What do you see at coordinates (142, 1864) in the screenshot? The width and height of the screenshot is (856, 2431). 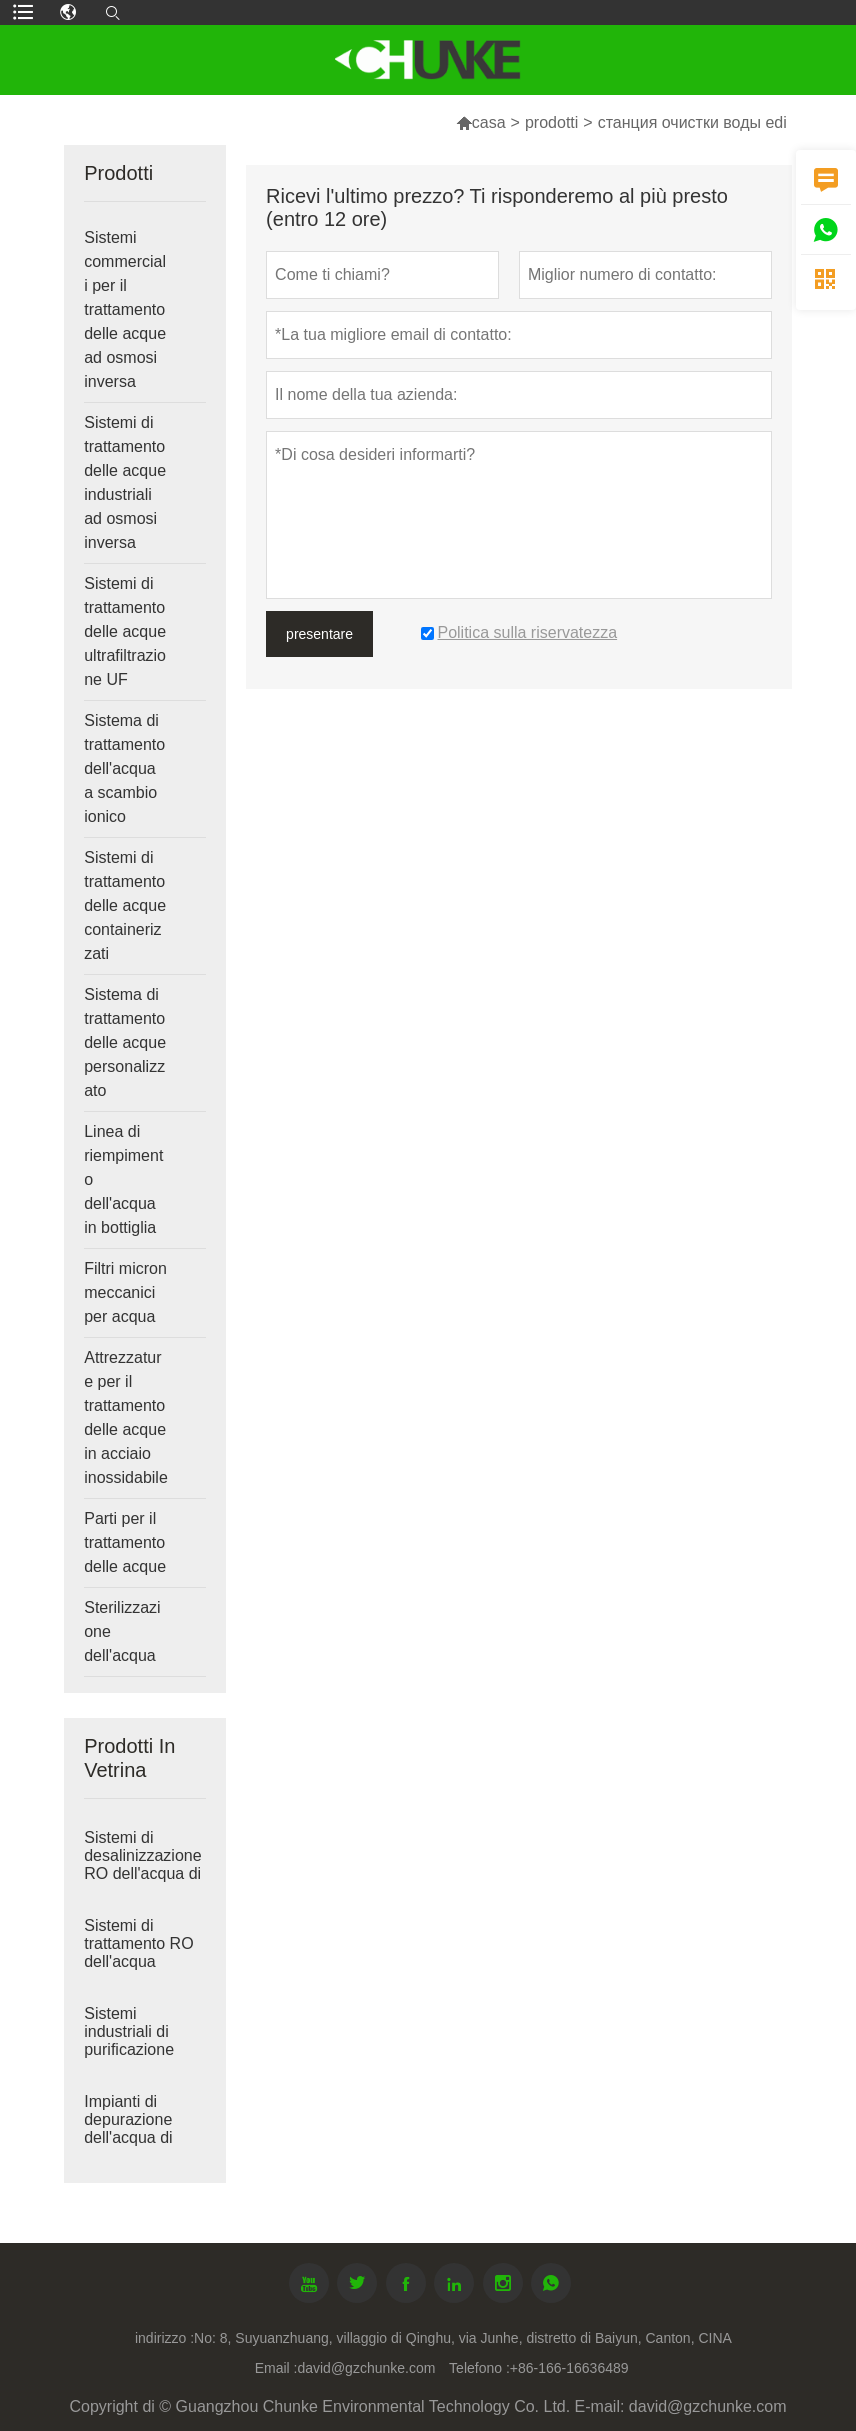 I see `Sistemi di desalinizzazione RO dell'acqua di mare industriale` at bounding box center [142, 1864].